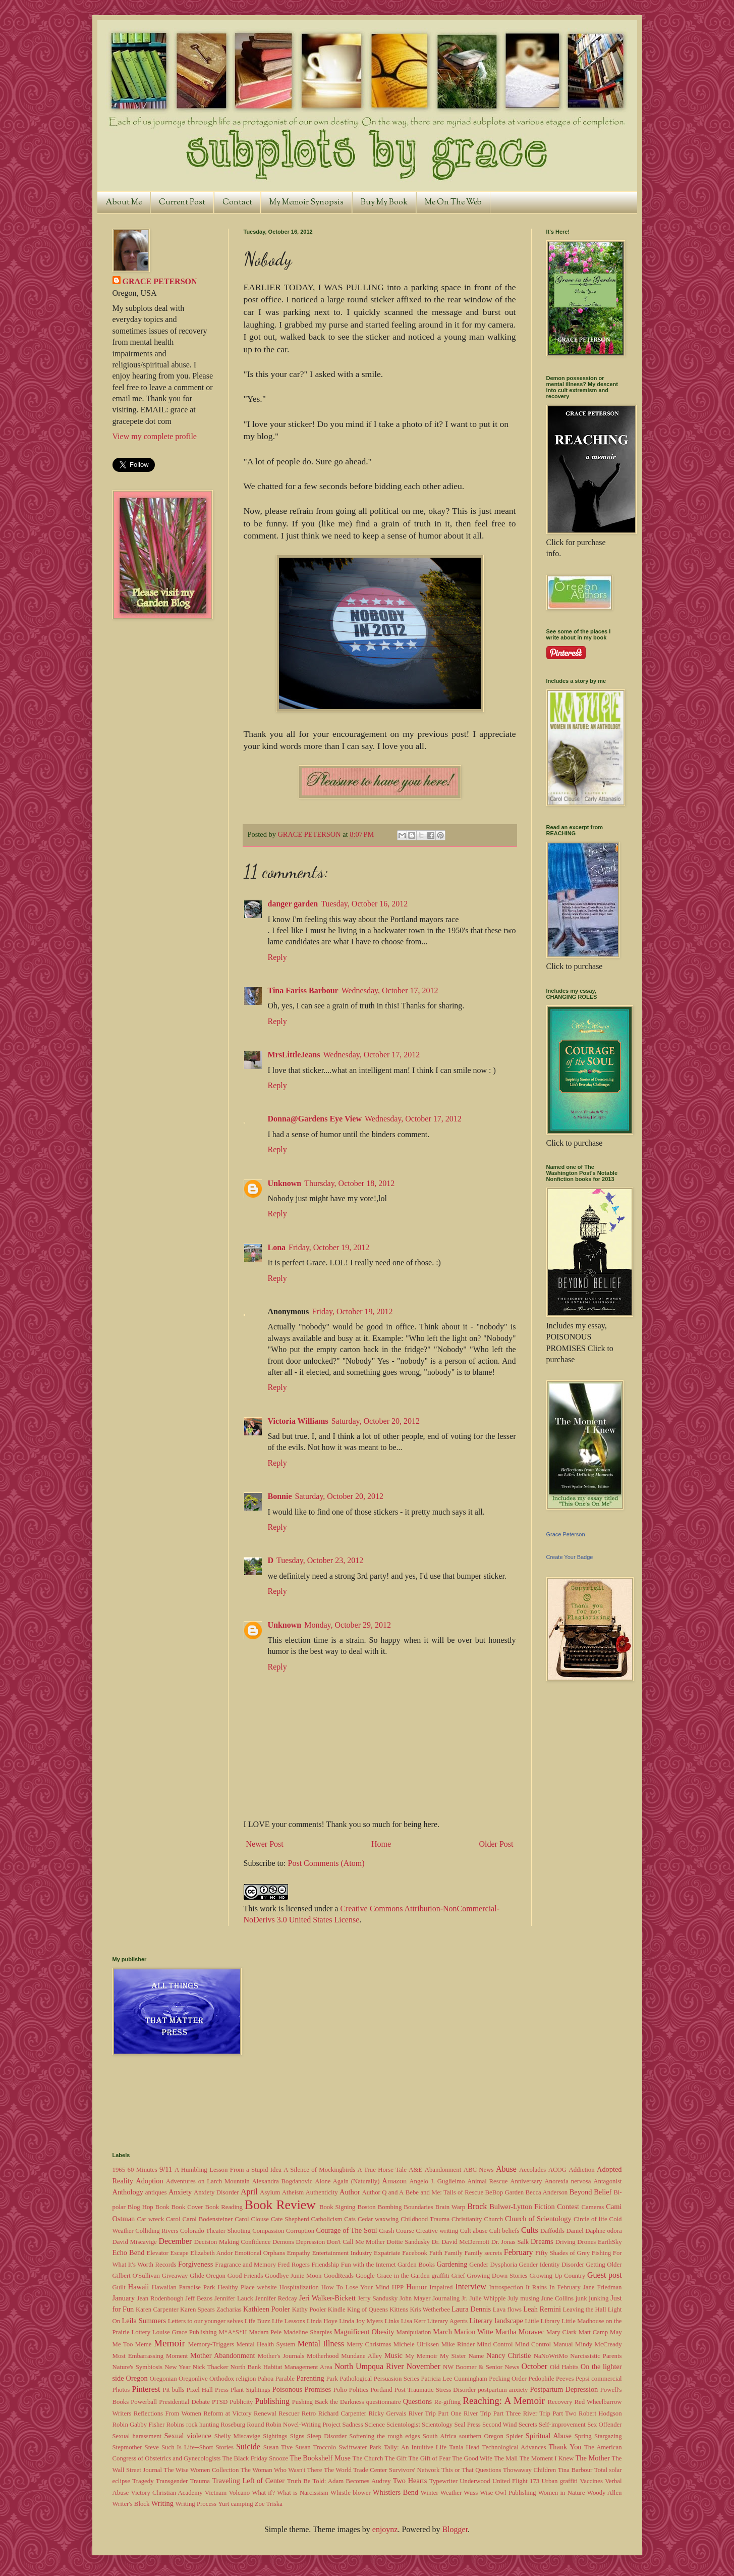 The image size is (734, 2576). What do you see at coordinates (156, 2230) in the screenshot?
I see `Colliding Rivers` at bounding box center [156, 2230].